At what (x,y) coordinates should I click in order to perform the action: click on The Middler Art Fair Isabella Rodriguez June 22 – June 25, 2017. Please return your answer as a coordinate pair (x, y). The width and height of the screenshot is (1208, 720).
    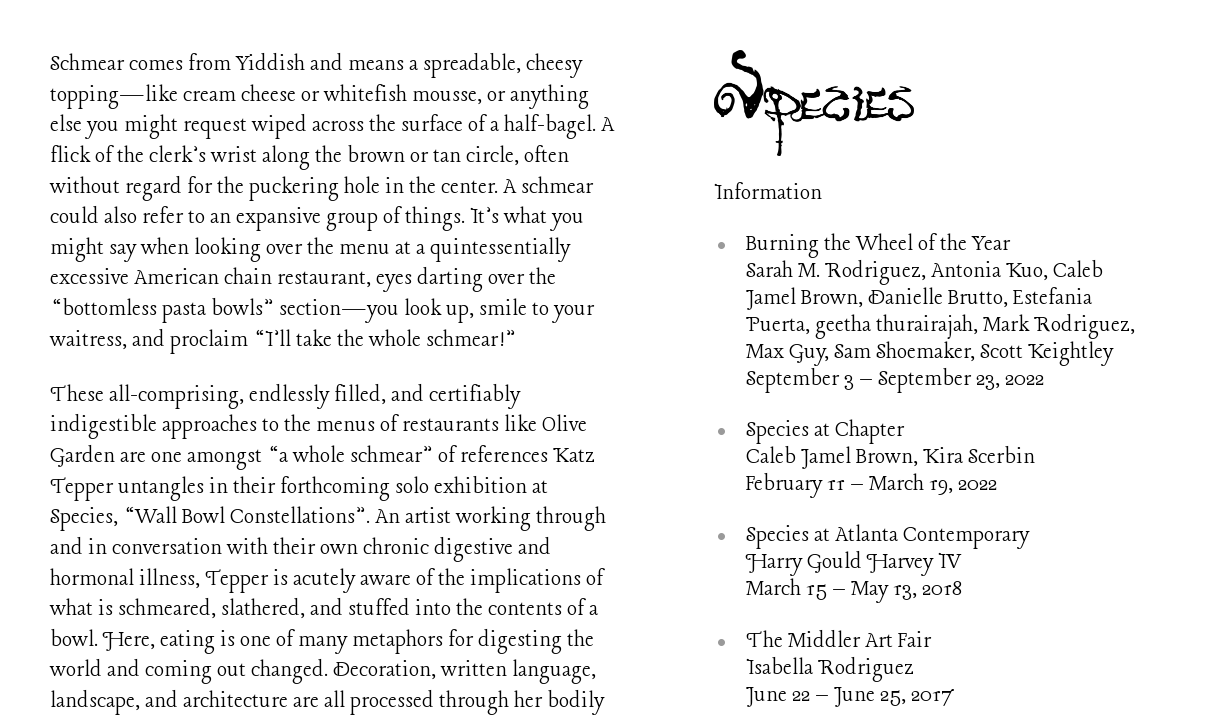
    Looking at the image, I should click on (850, 668).